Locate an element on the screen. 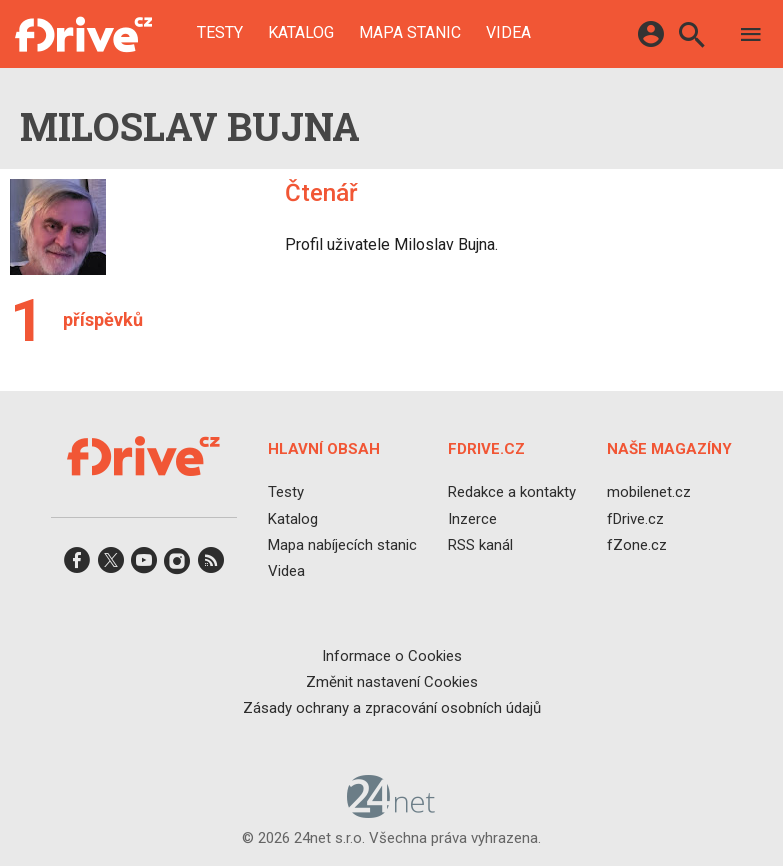  Informace o Cookies is located at coordinates (392, 656).